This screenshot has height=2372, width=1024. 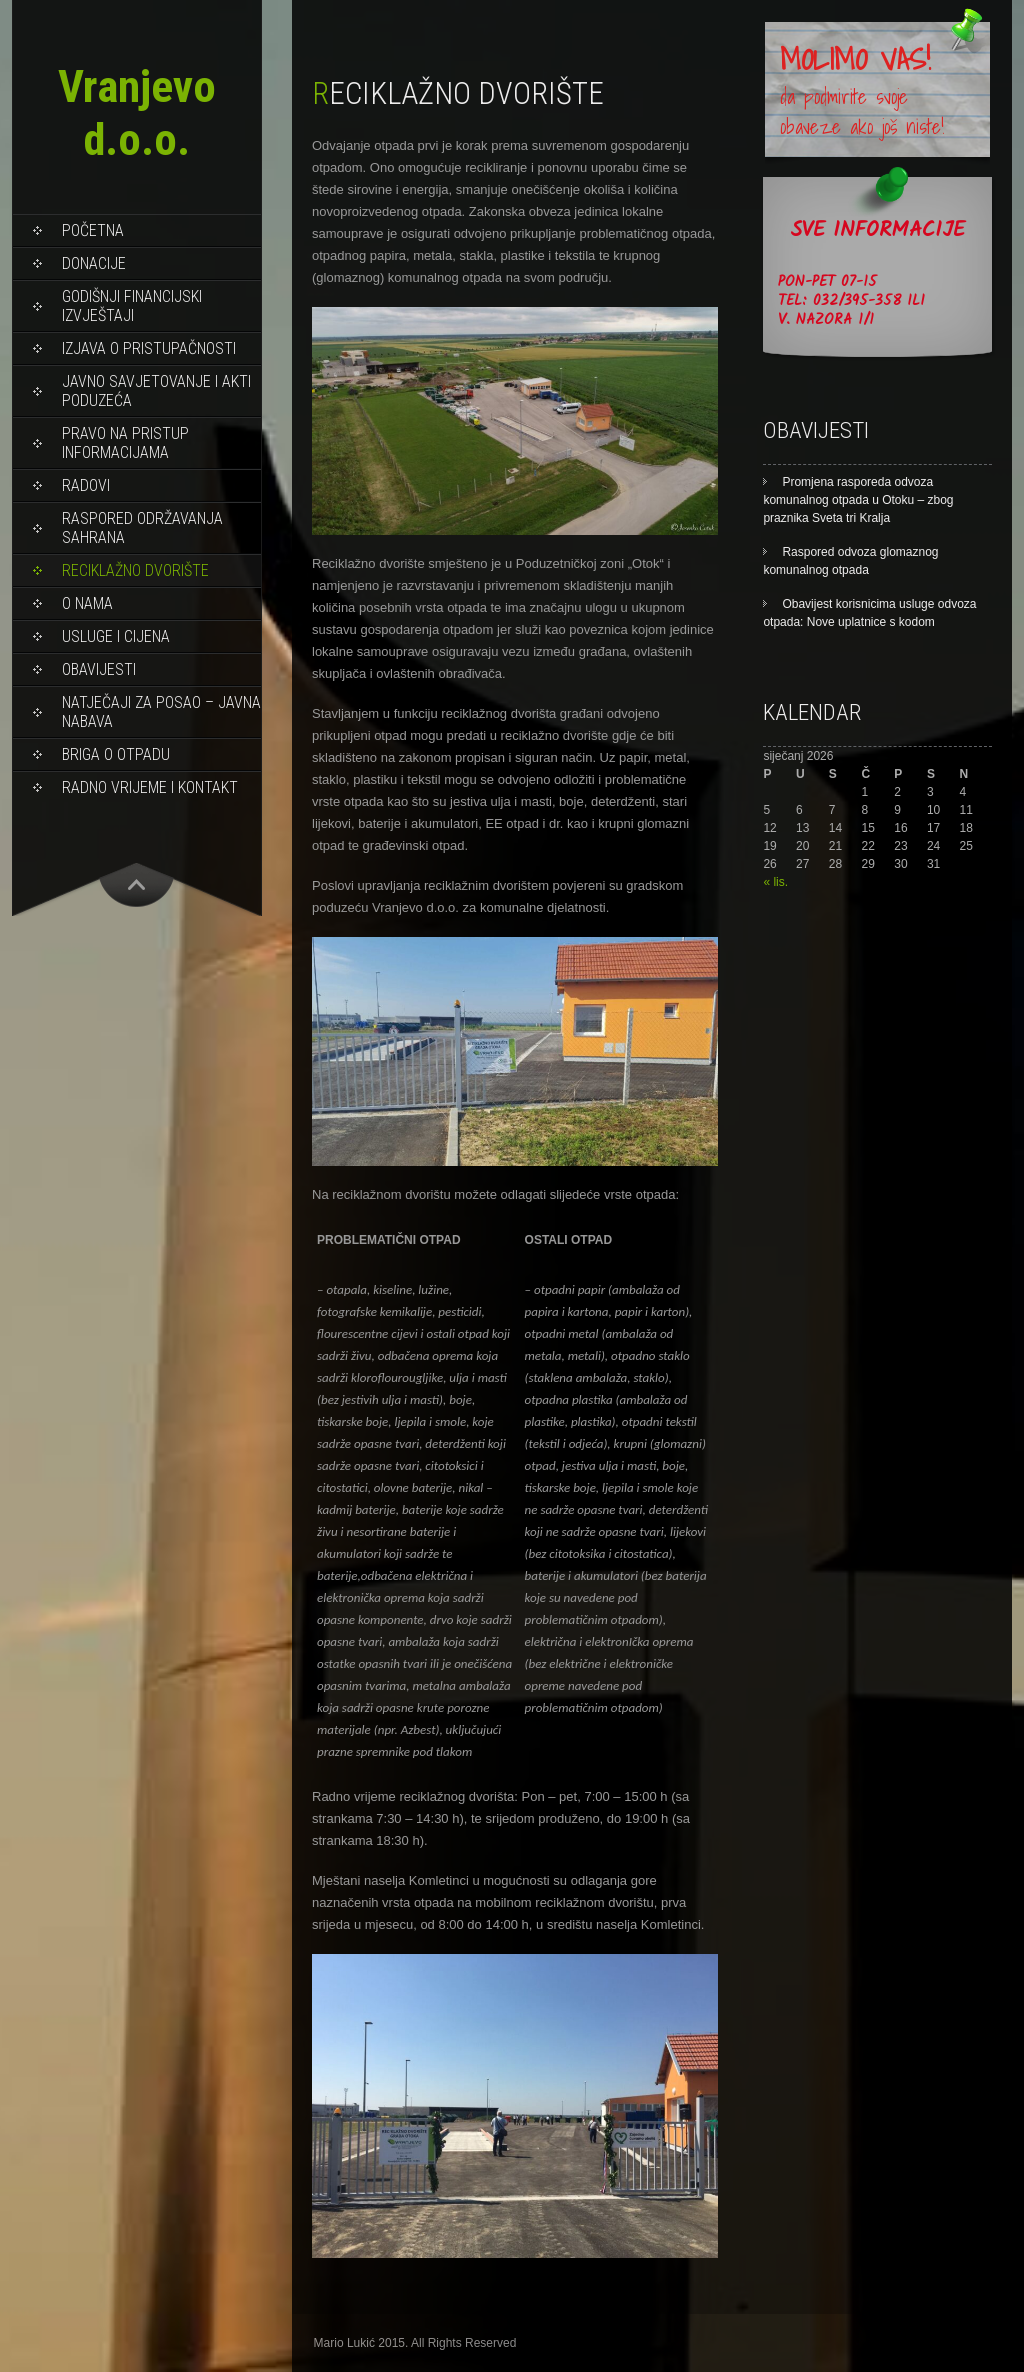 What do you see at coordinates (86, 485) in the screenshot?
I see `RADOVI` at bounding box center [86, 485].